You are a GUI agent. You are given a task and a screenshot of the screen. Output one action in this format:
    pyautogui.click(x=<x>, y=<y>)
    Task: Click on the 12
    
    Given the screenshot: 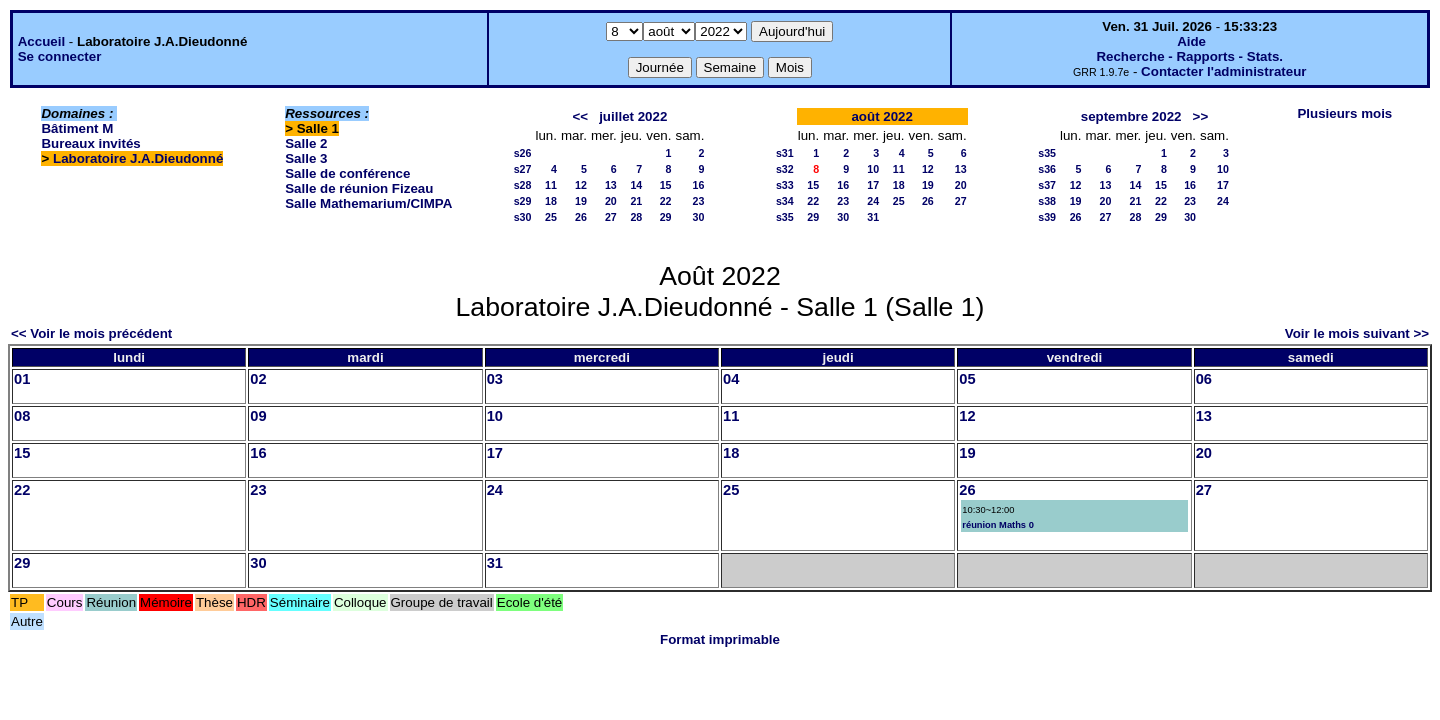 What is the action you would take?
    pyautogui.click(x=581, y=185)
    